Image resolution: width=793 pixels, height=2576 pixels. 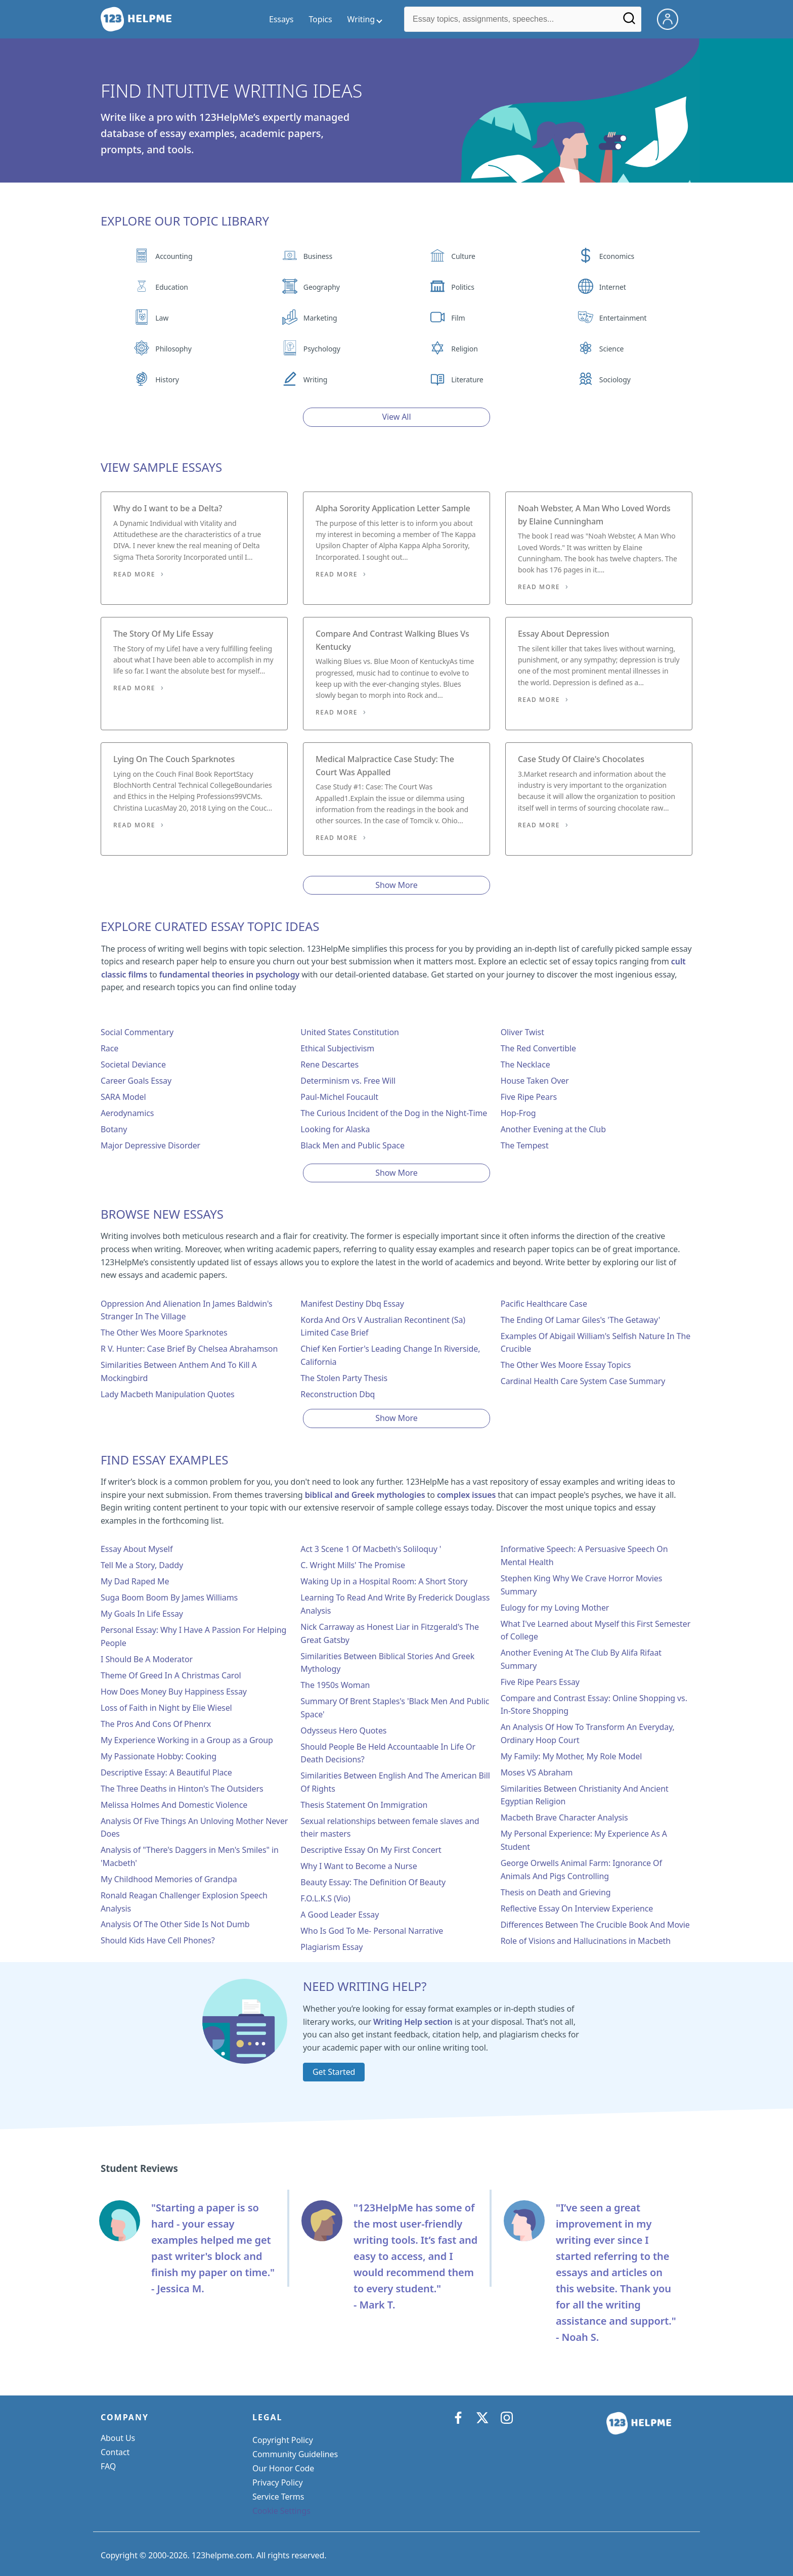 What do you see at coordinates (466, 1494) in the screenshot?
I see `complex issues` at bounding box center [466, 1494].